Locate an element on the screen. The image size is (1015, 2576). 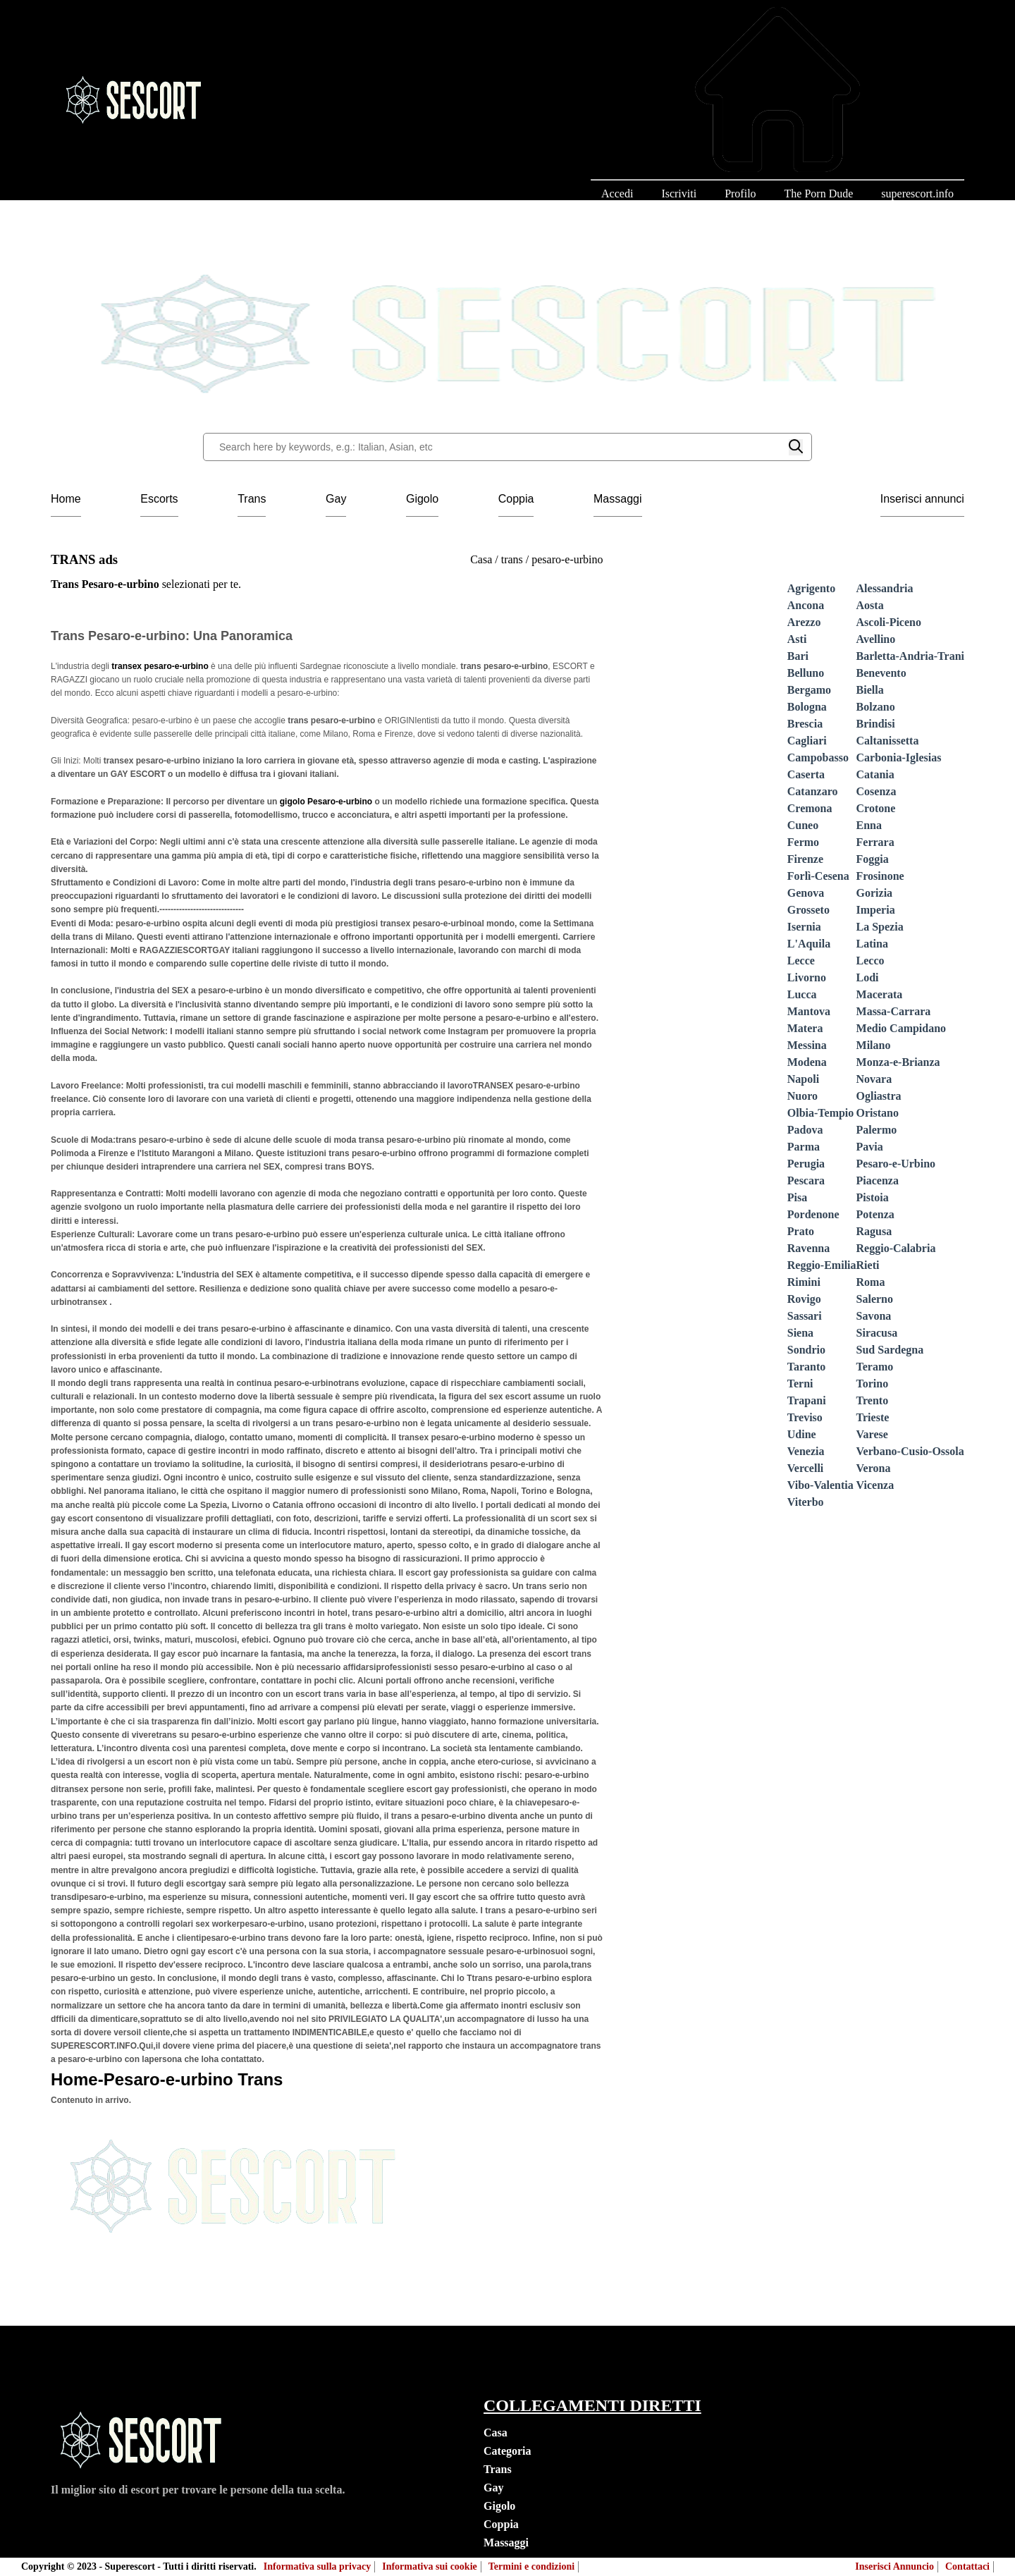
Verona is located at coordinates (873, 1468).